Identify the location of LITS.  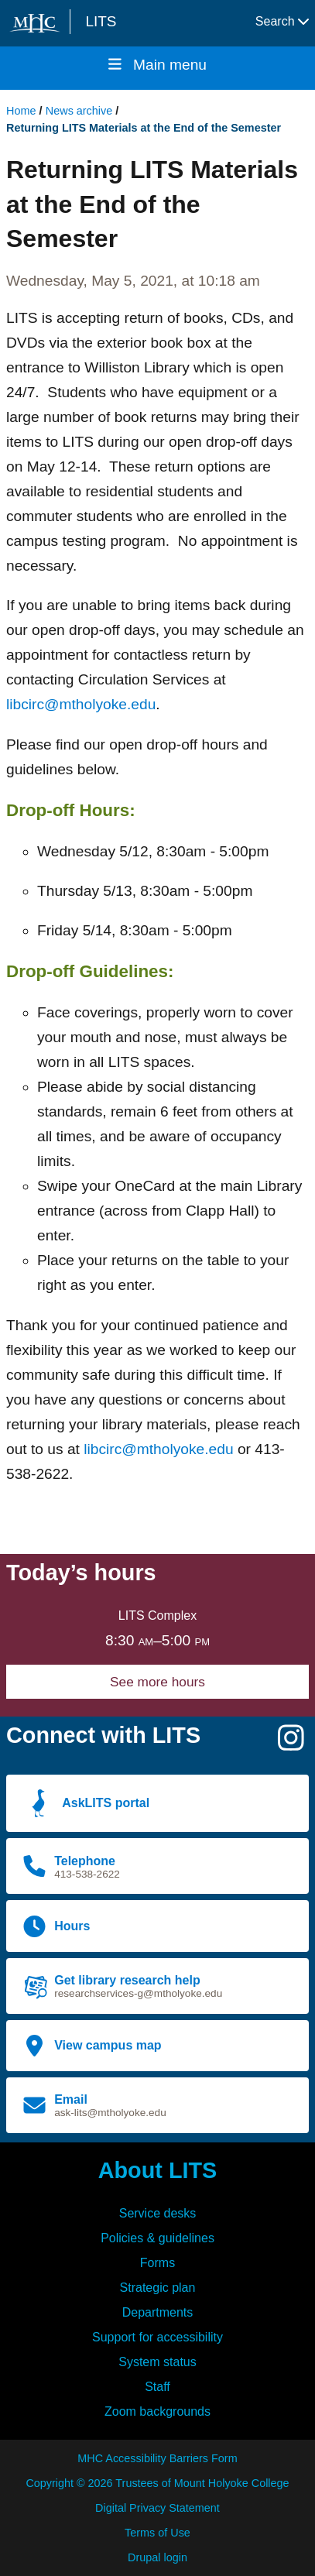
(100, 21).